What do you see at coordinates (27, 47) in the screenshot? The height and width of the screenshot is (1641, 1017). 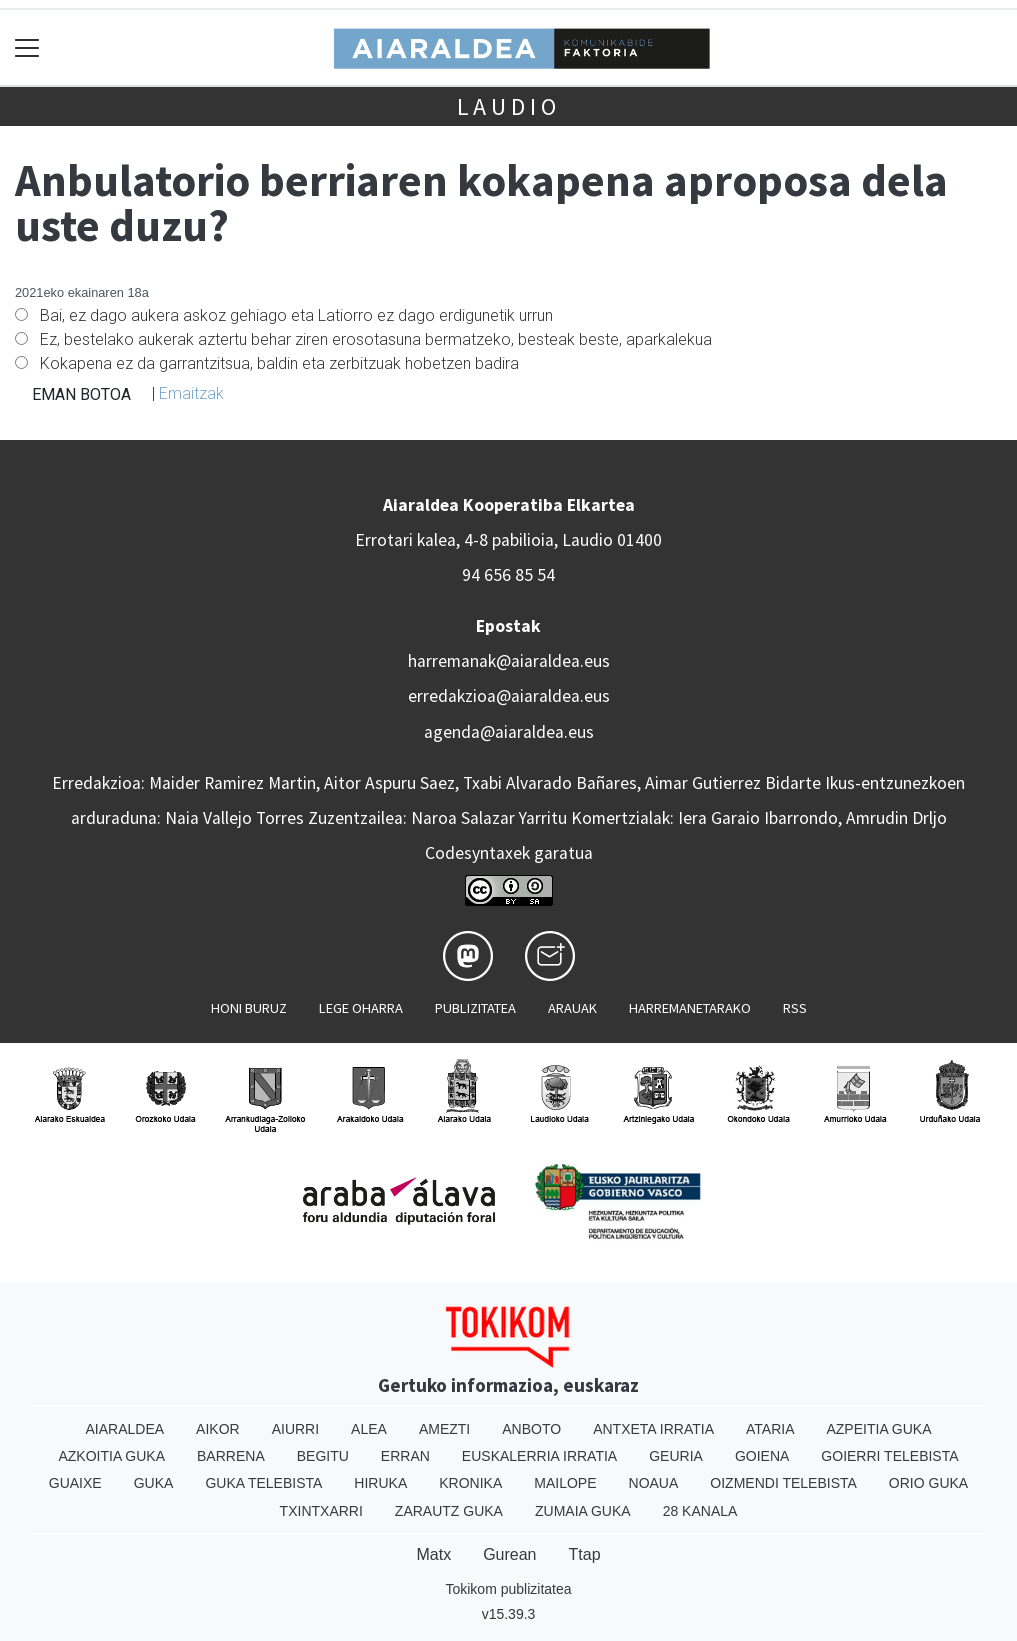 I see `[Toggle navigation]` at bounding box center [27, 47].